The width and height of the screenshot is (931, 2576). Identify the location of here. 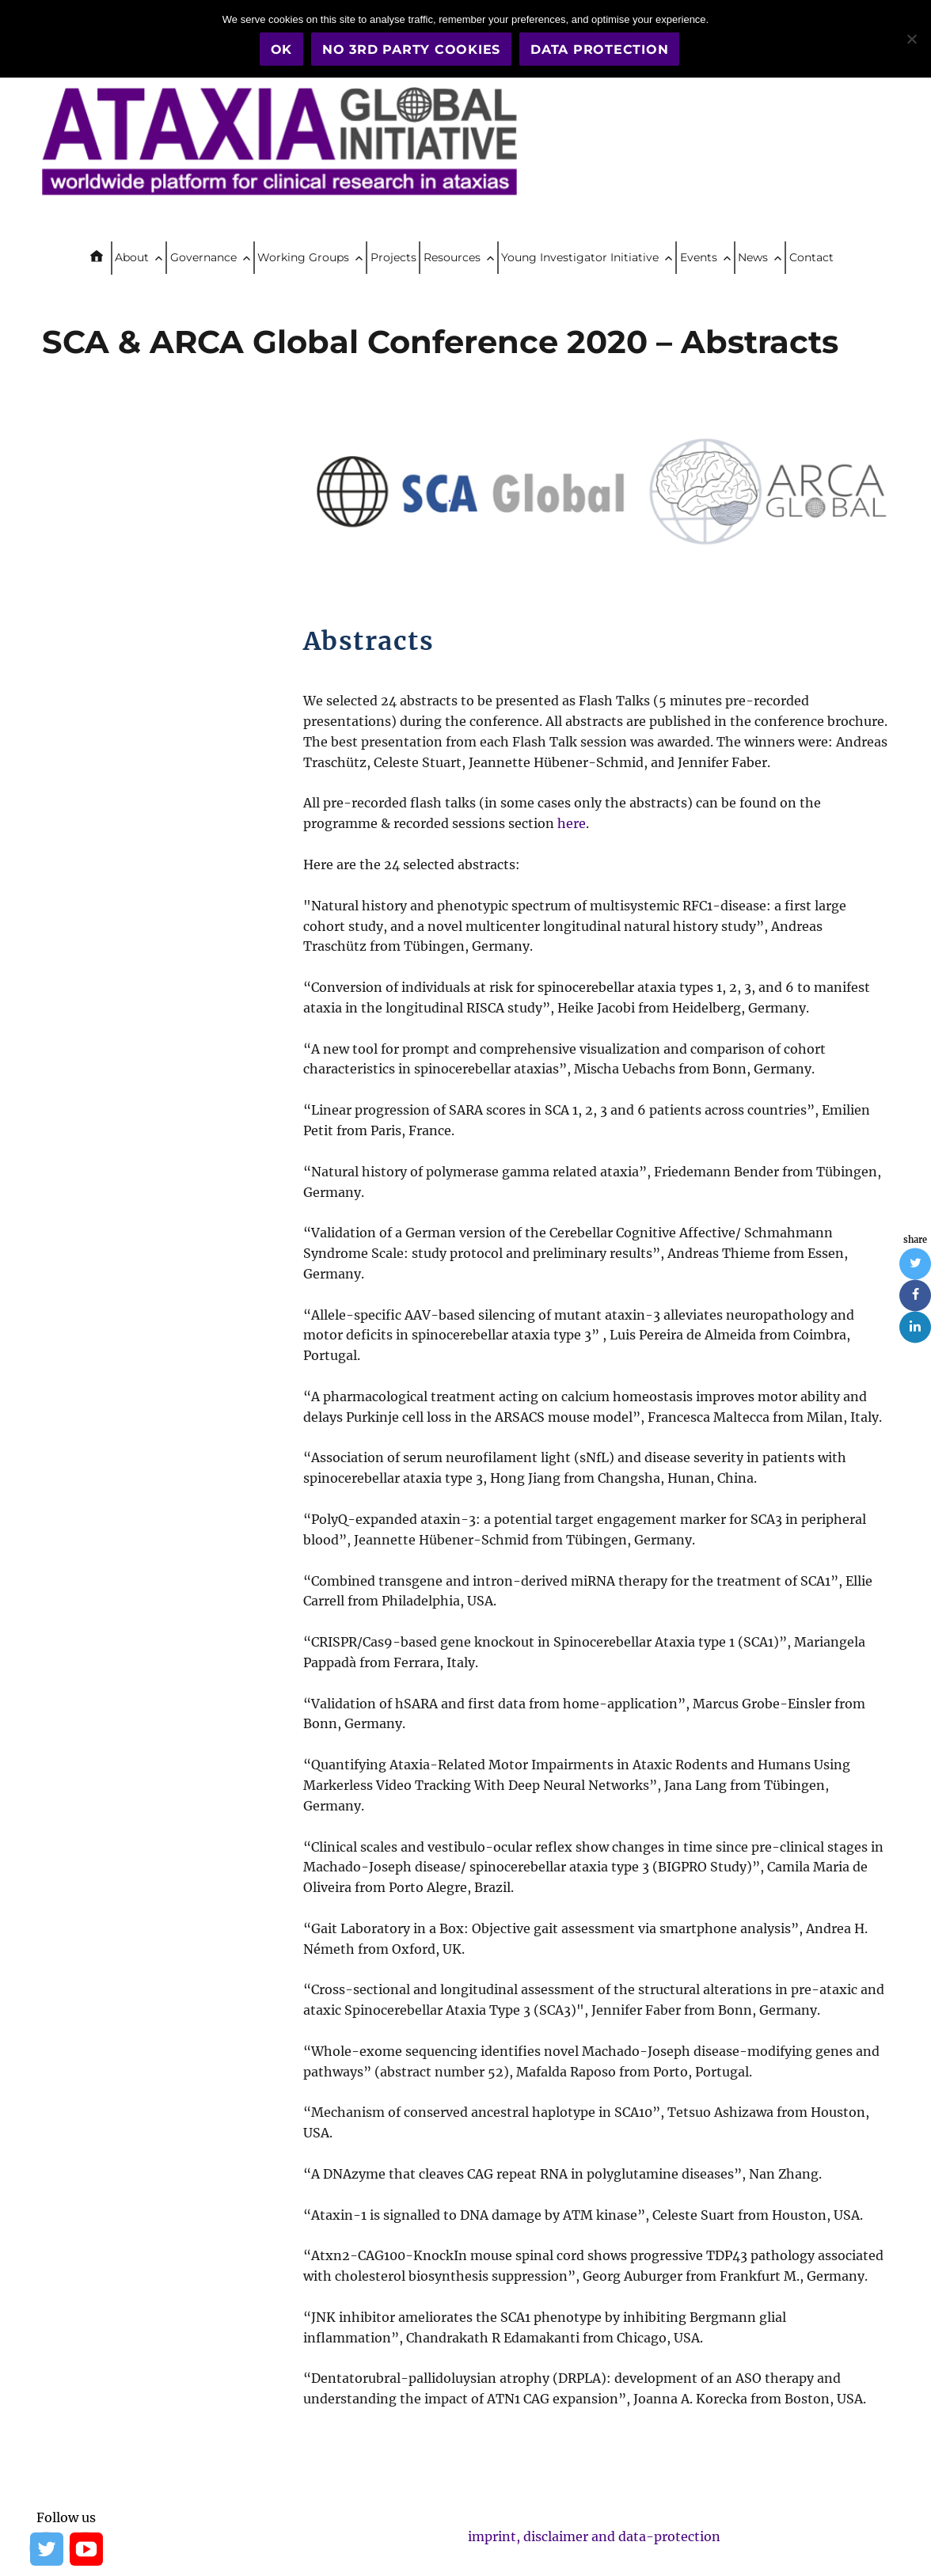
(571, 823).